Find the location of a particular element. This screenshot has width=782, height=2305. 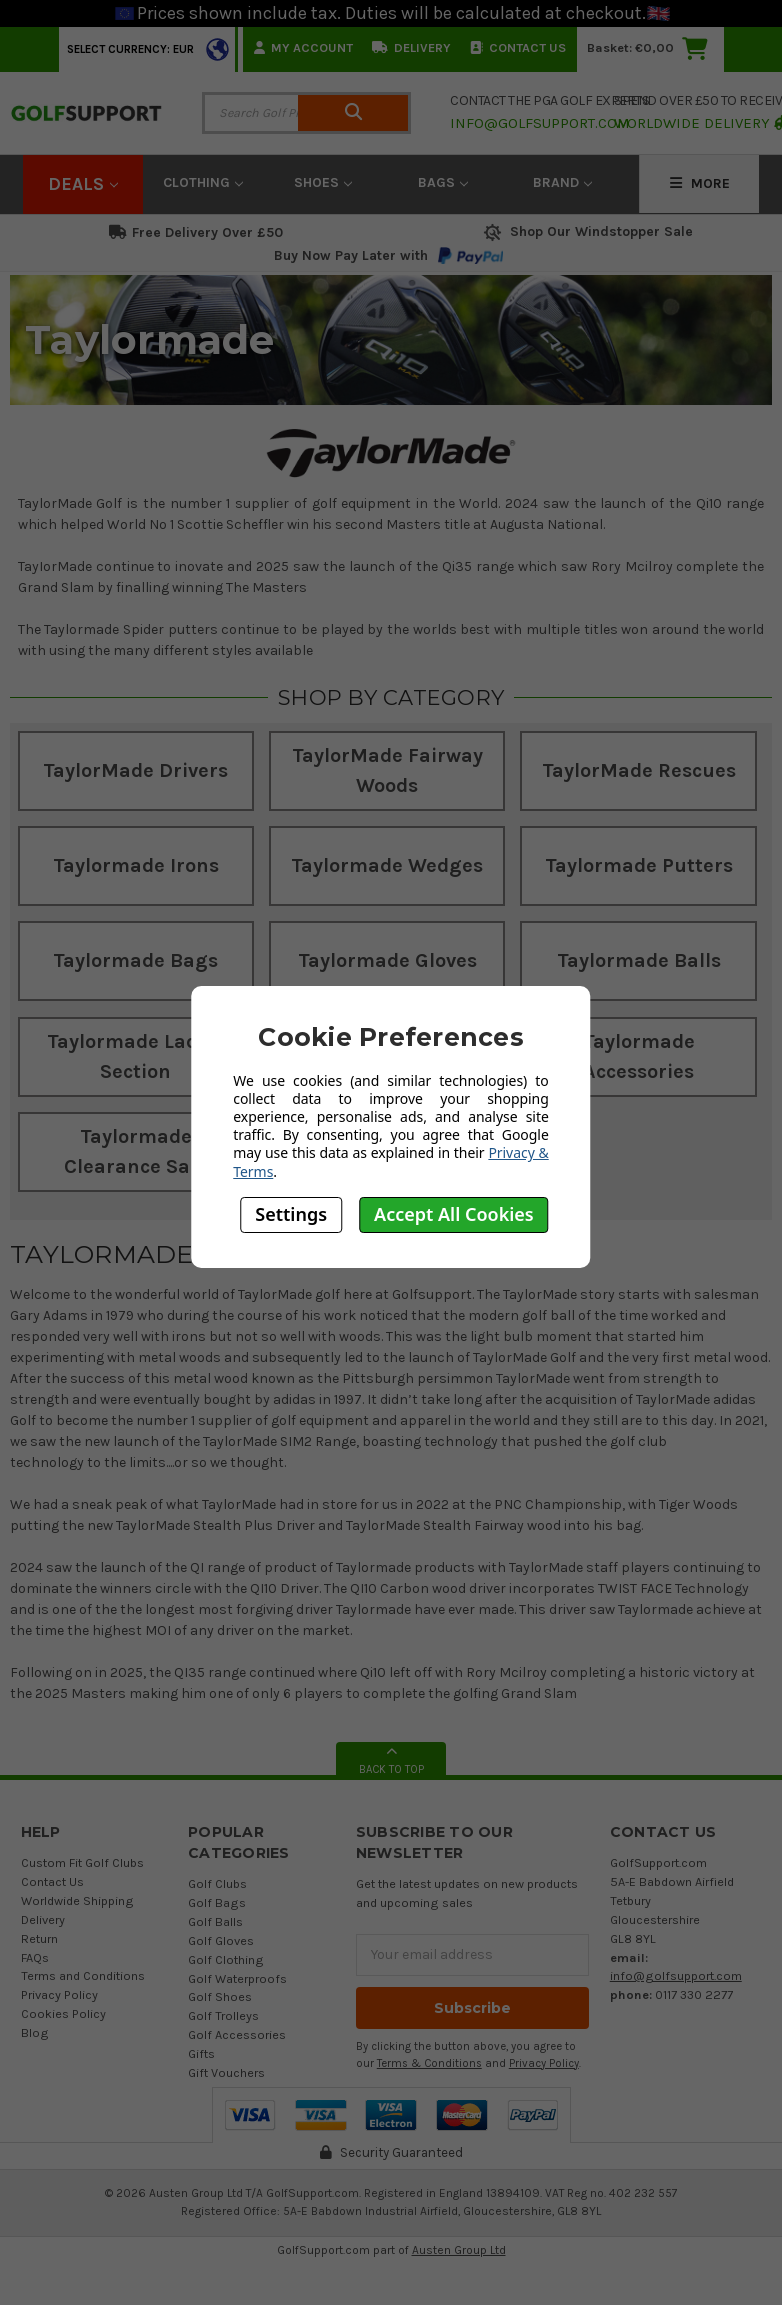

More is located at coordinates (700, 183).